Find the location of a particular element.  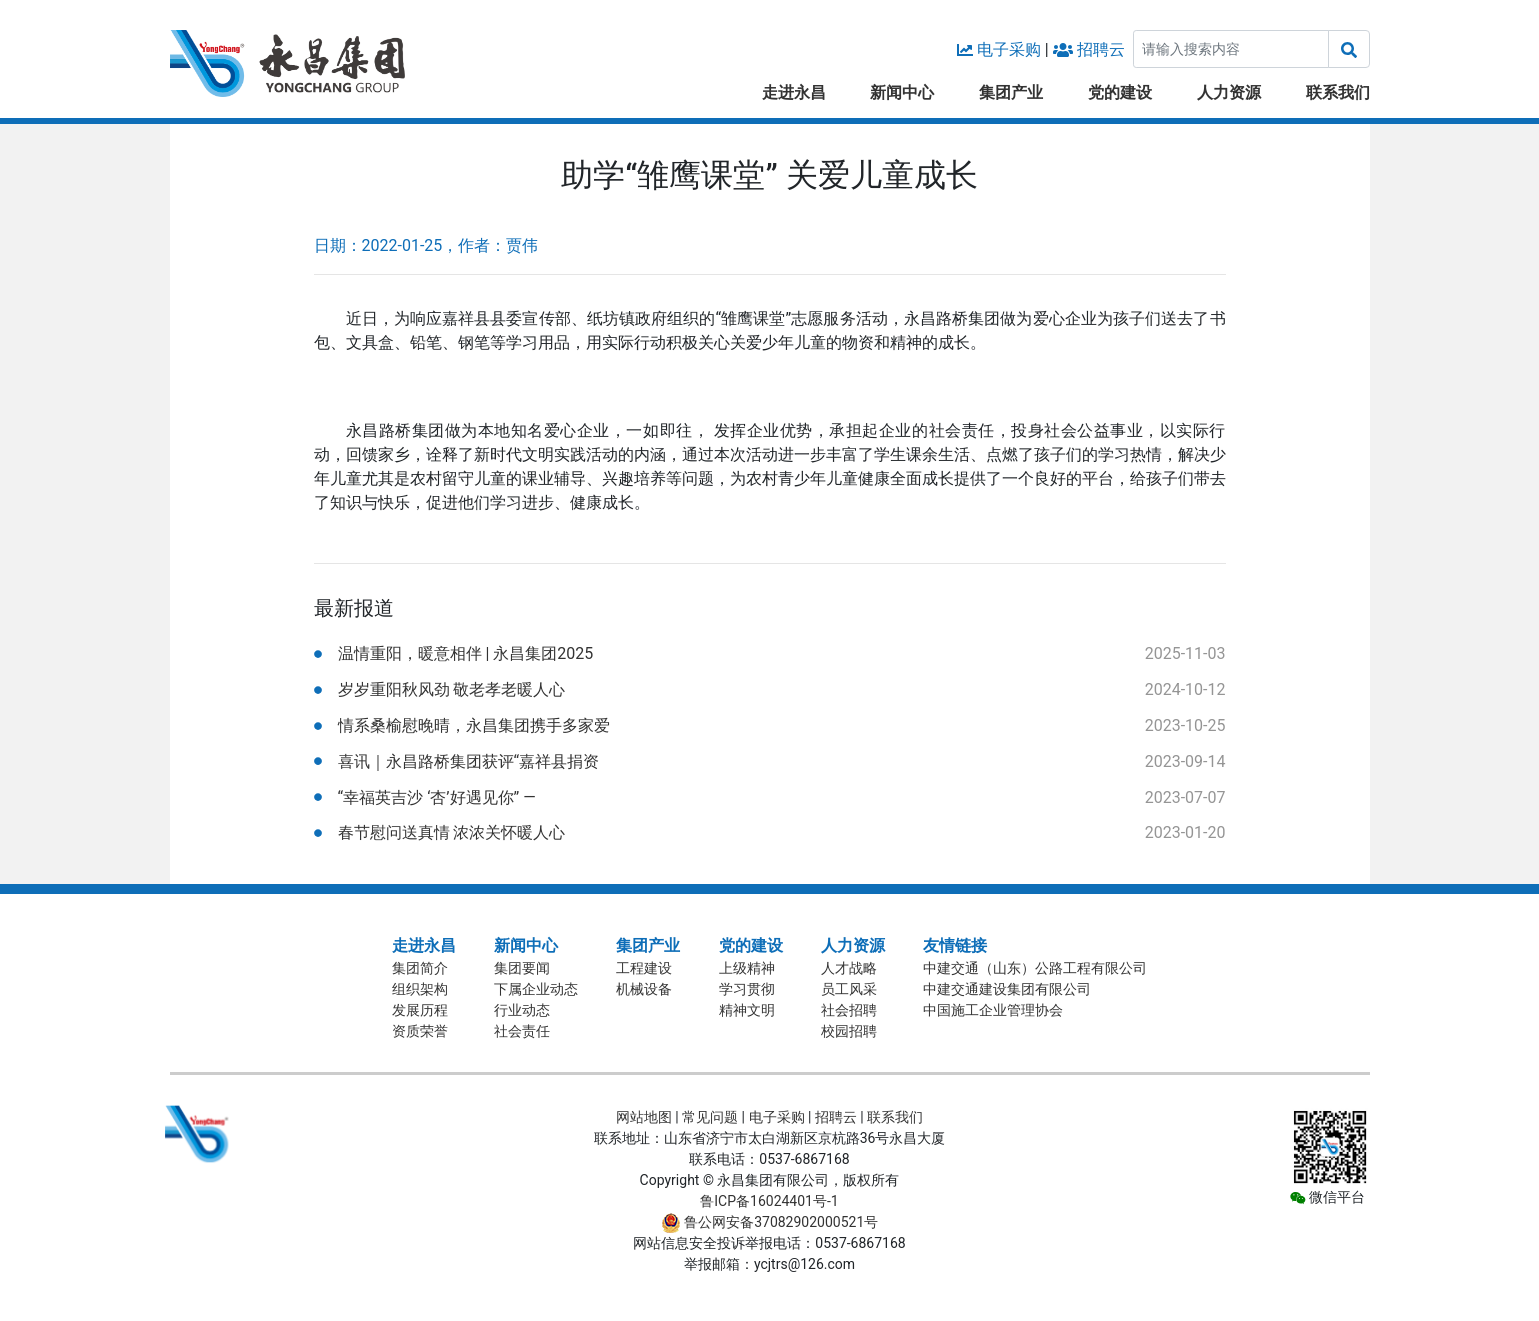

新闻中心 is located at coordinates (902, 92).